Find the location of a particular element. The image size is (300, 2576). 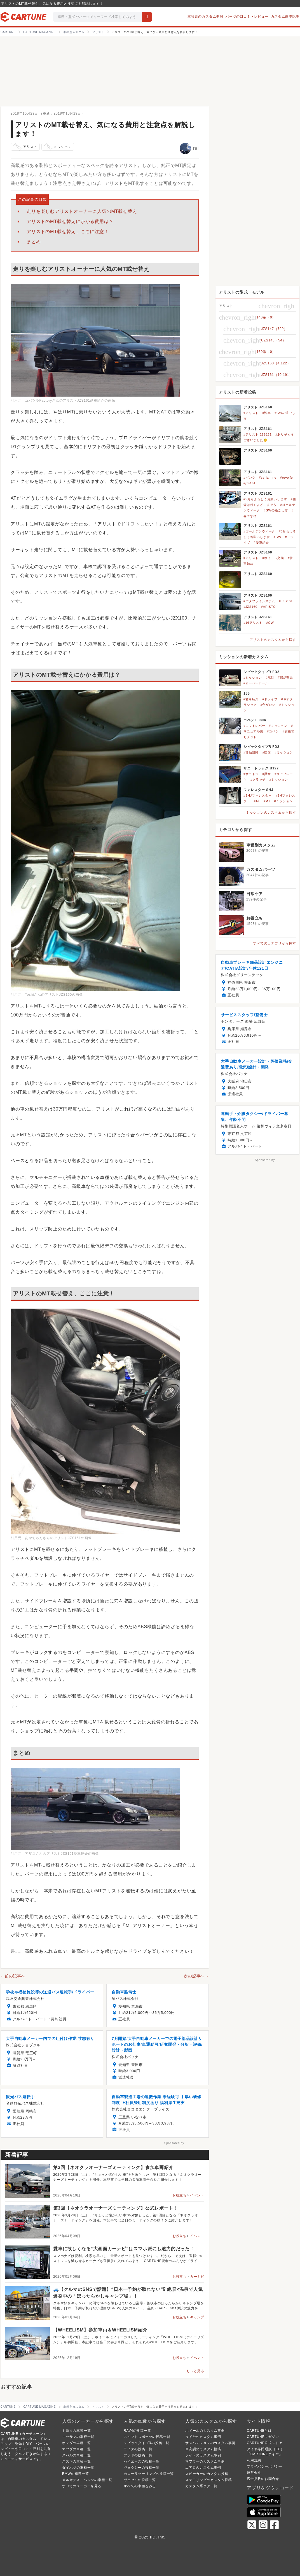

トヨタの車種一覧 is located at coordinates (76, 2431).